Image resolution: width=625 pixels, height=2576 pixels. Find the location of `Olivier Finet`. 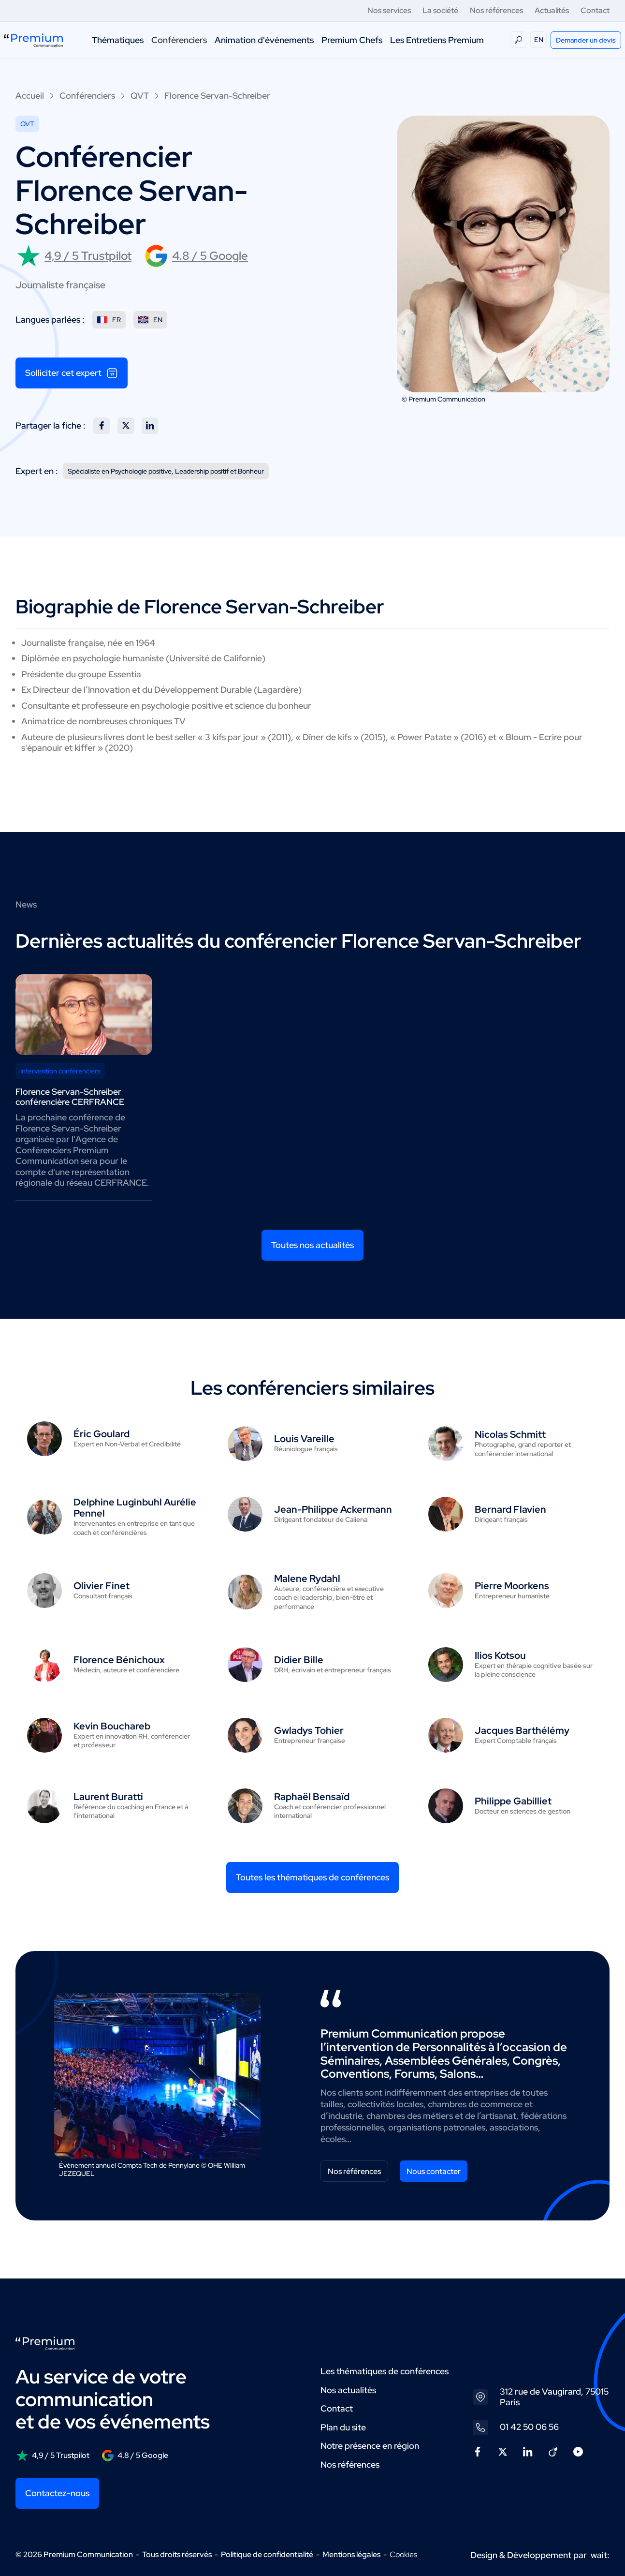

Olivier Finet is located at coordinates (101, 1585).